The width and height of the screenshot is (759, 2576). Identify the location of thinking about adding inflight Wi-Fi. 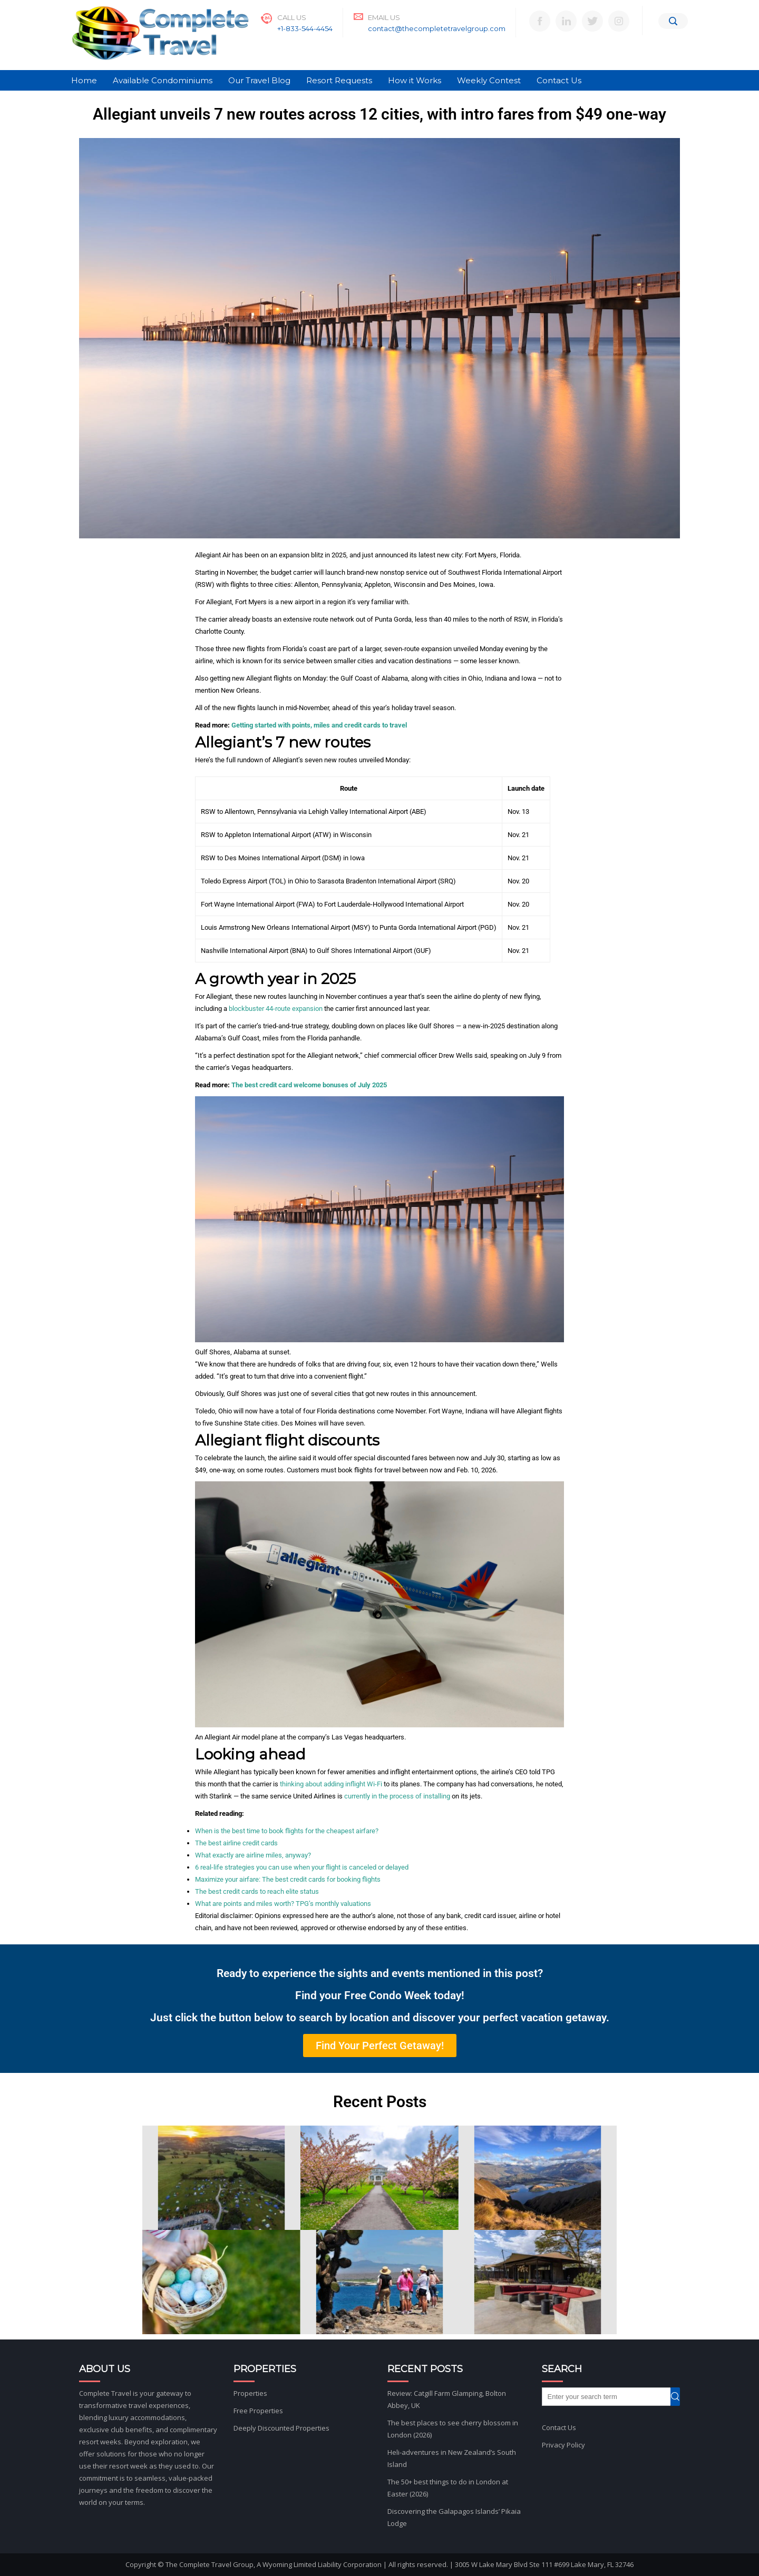
(331, 1784).